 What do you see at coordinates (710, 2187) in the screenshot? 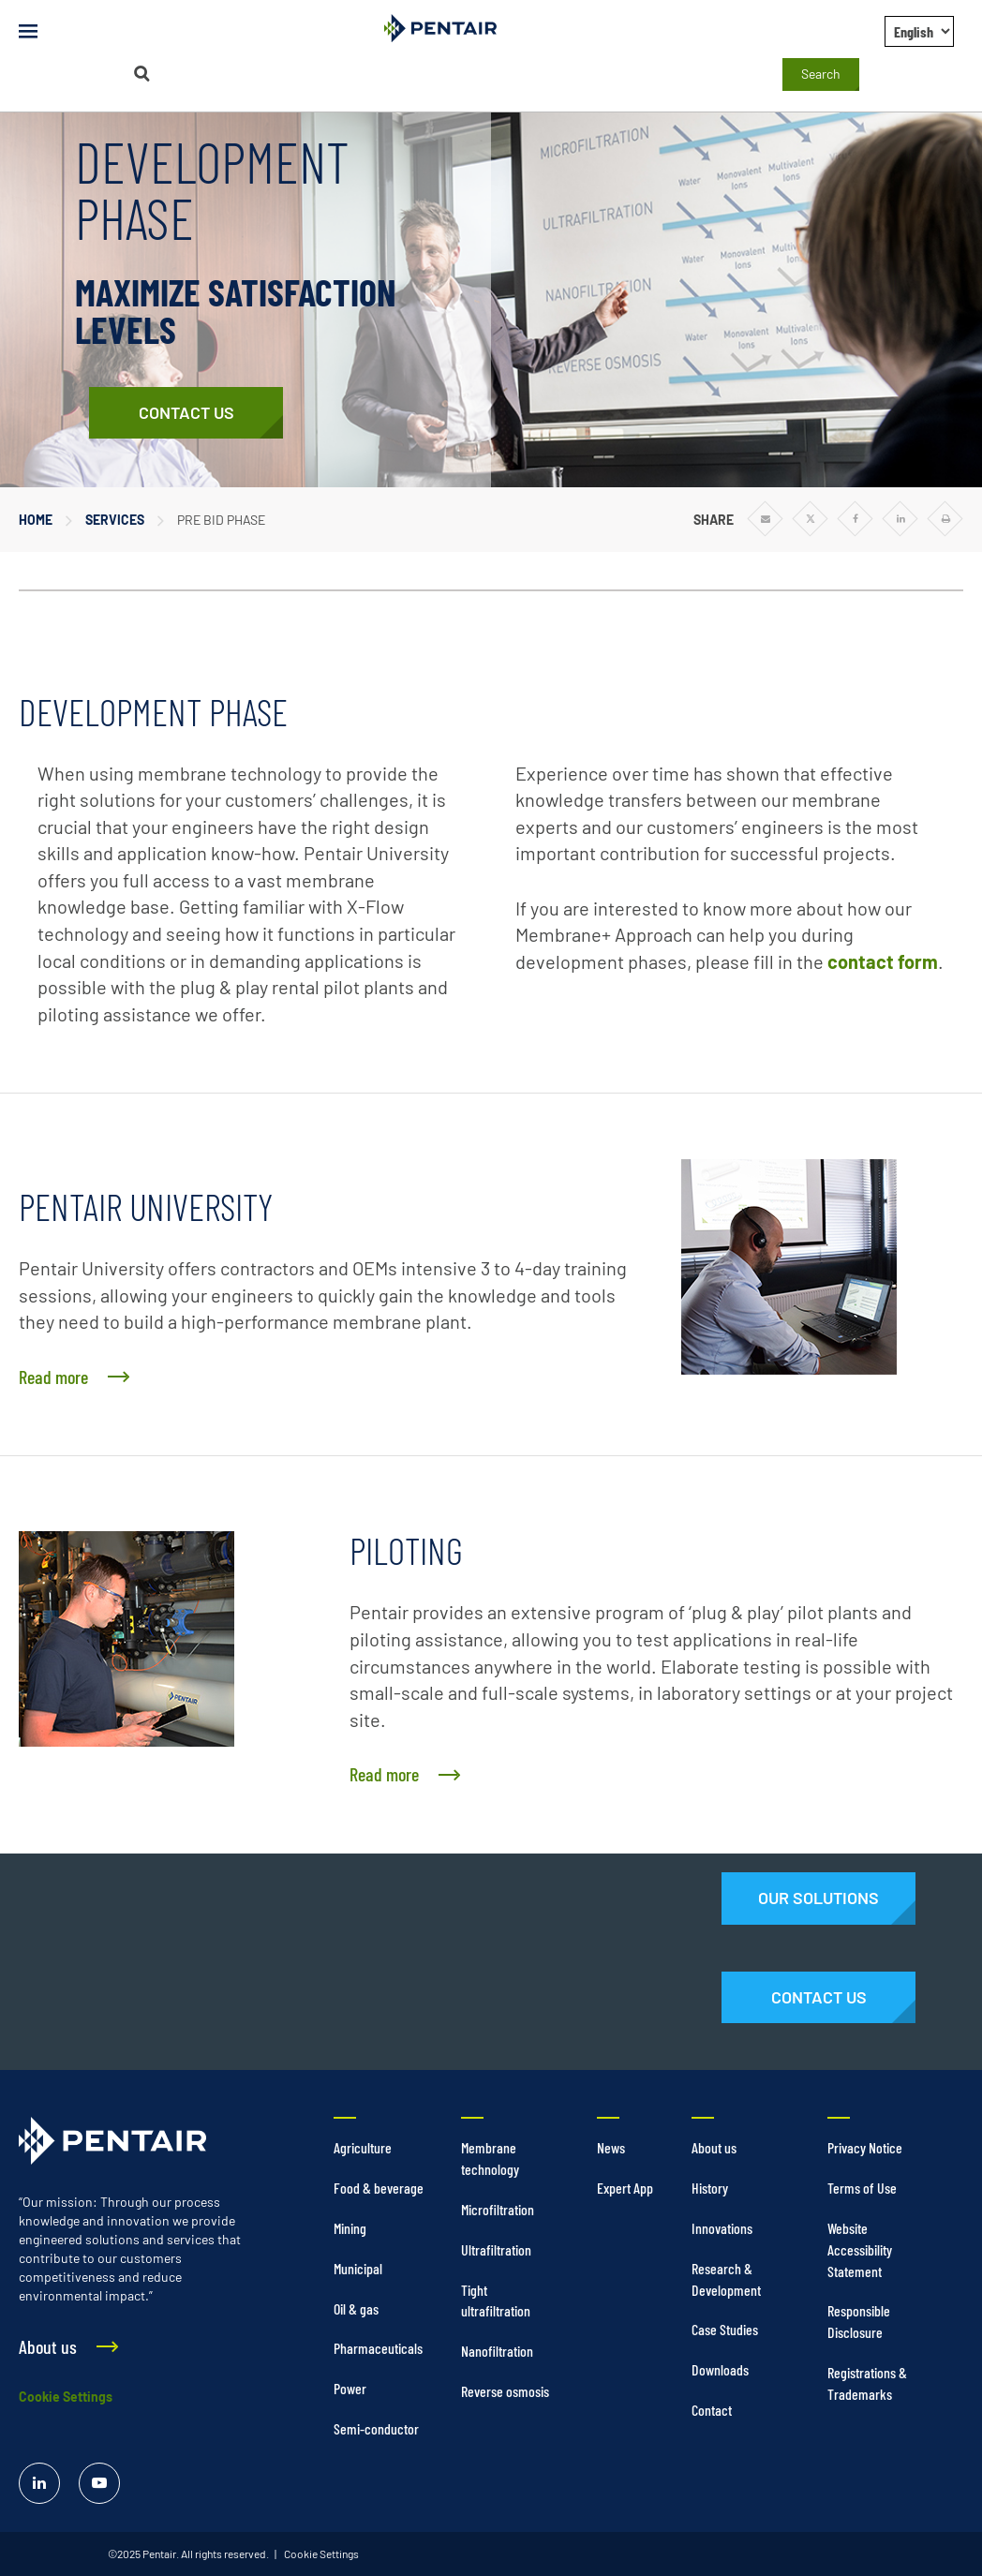
I see `History` at bounding box center [710, 2187].